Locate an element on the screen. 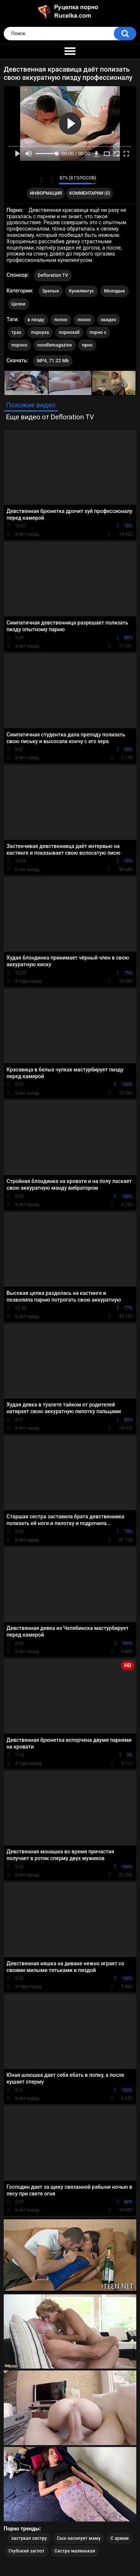 The width and height of the screenshot is (140, 2576). С армии is located at coordinates (120, 2538).